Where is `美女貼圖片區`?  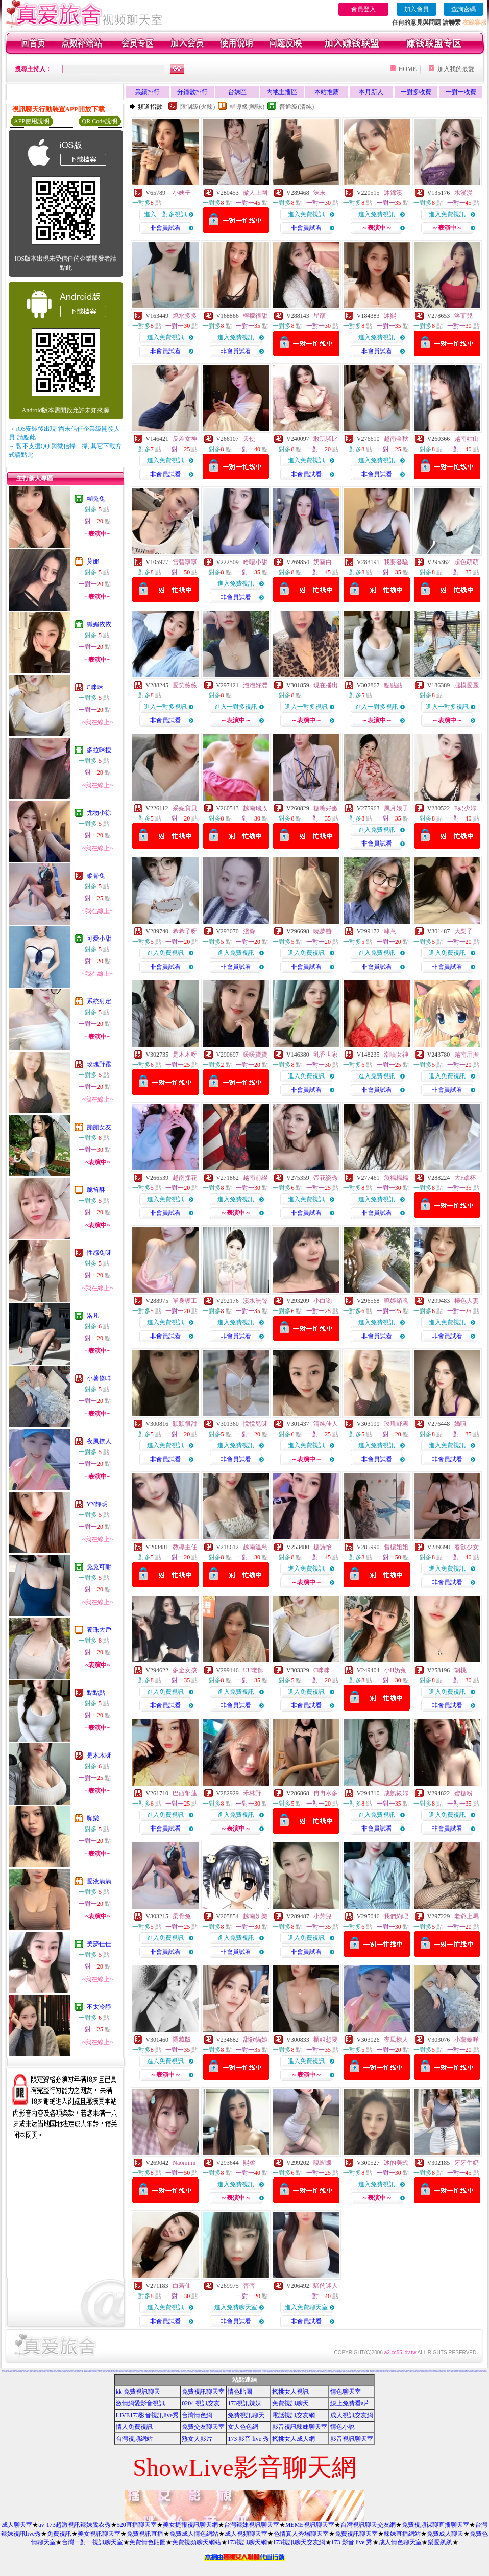 美女貼圖片區 is located at coordinates (51, 2371).